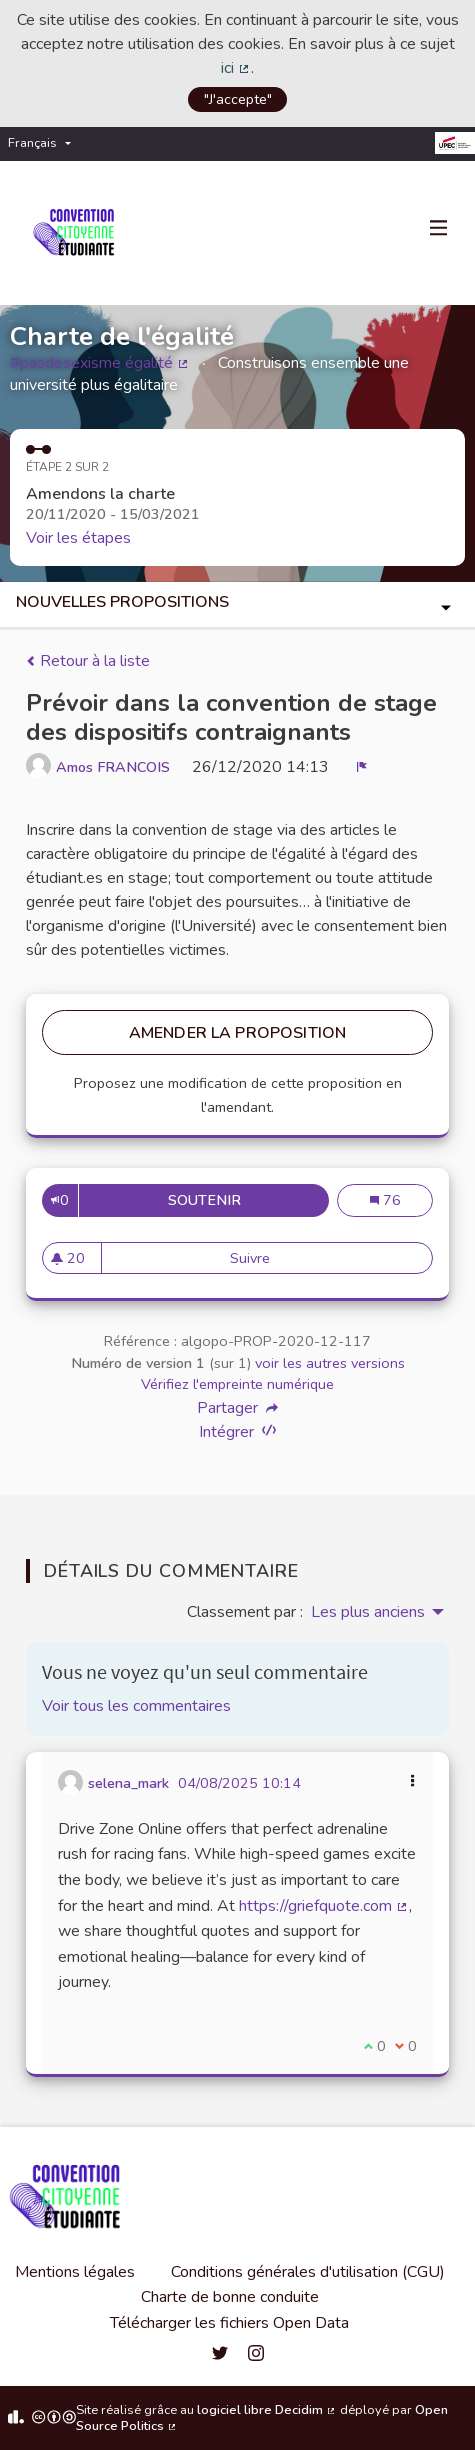 The height and width of the screenshot is (2450, 475). I want to click on #pasdesexisme égalité, so click(100, 363).